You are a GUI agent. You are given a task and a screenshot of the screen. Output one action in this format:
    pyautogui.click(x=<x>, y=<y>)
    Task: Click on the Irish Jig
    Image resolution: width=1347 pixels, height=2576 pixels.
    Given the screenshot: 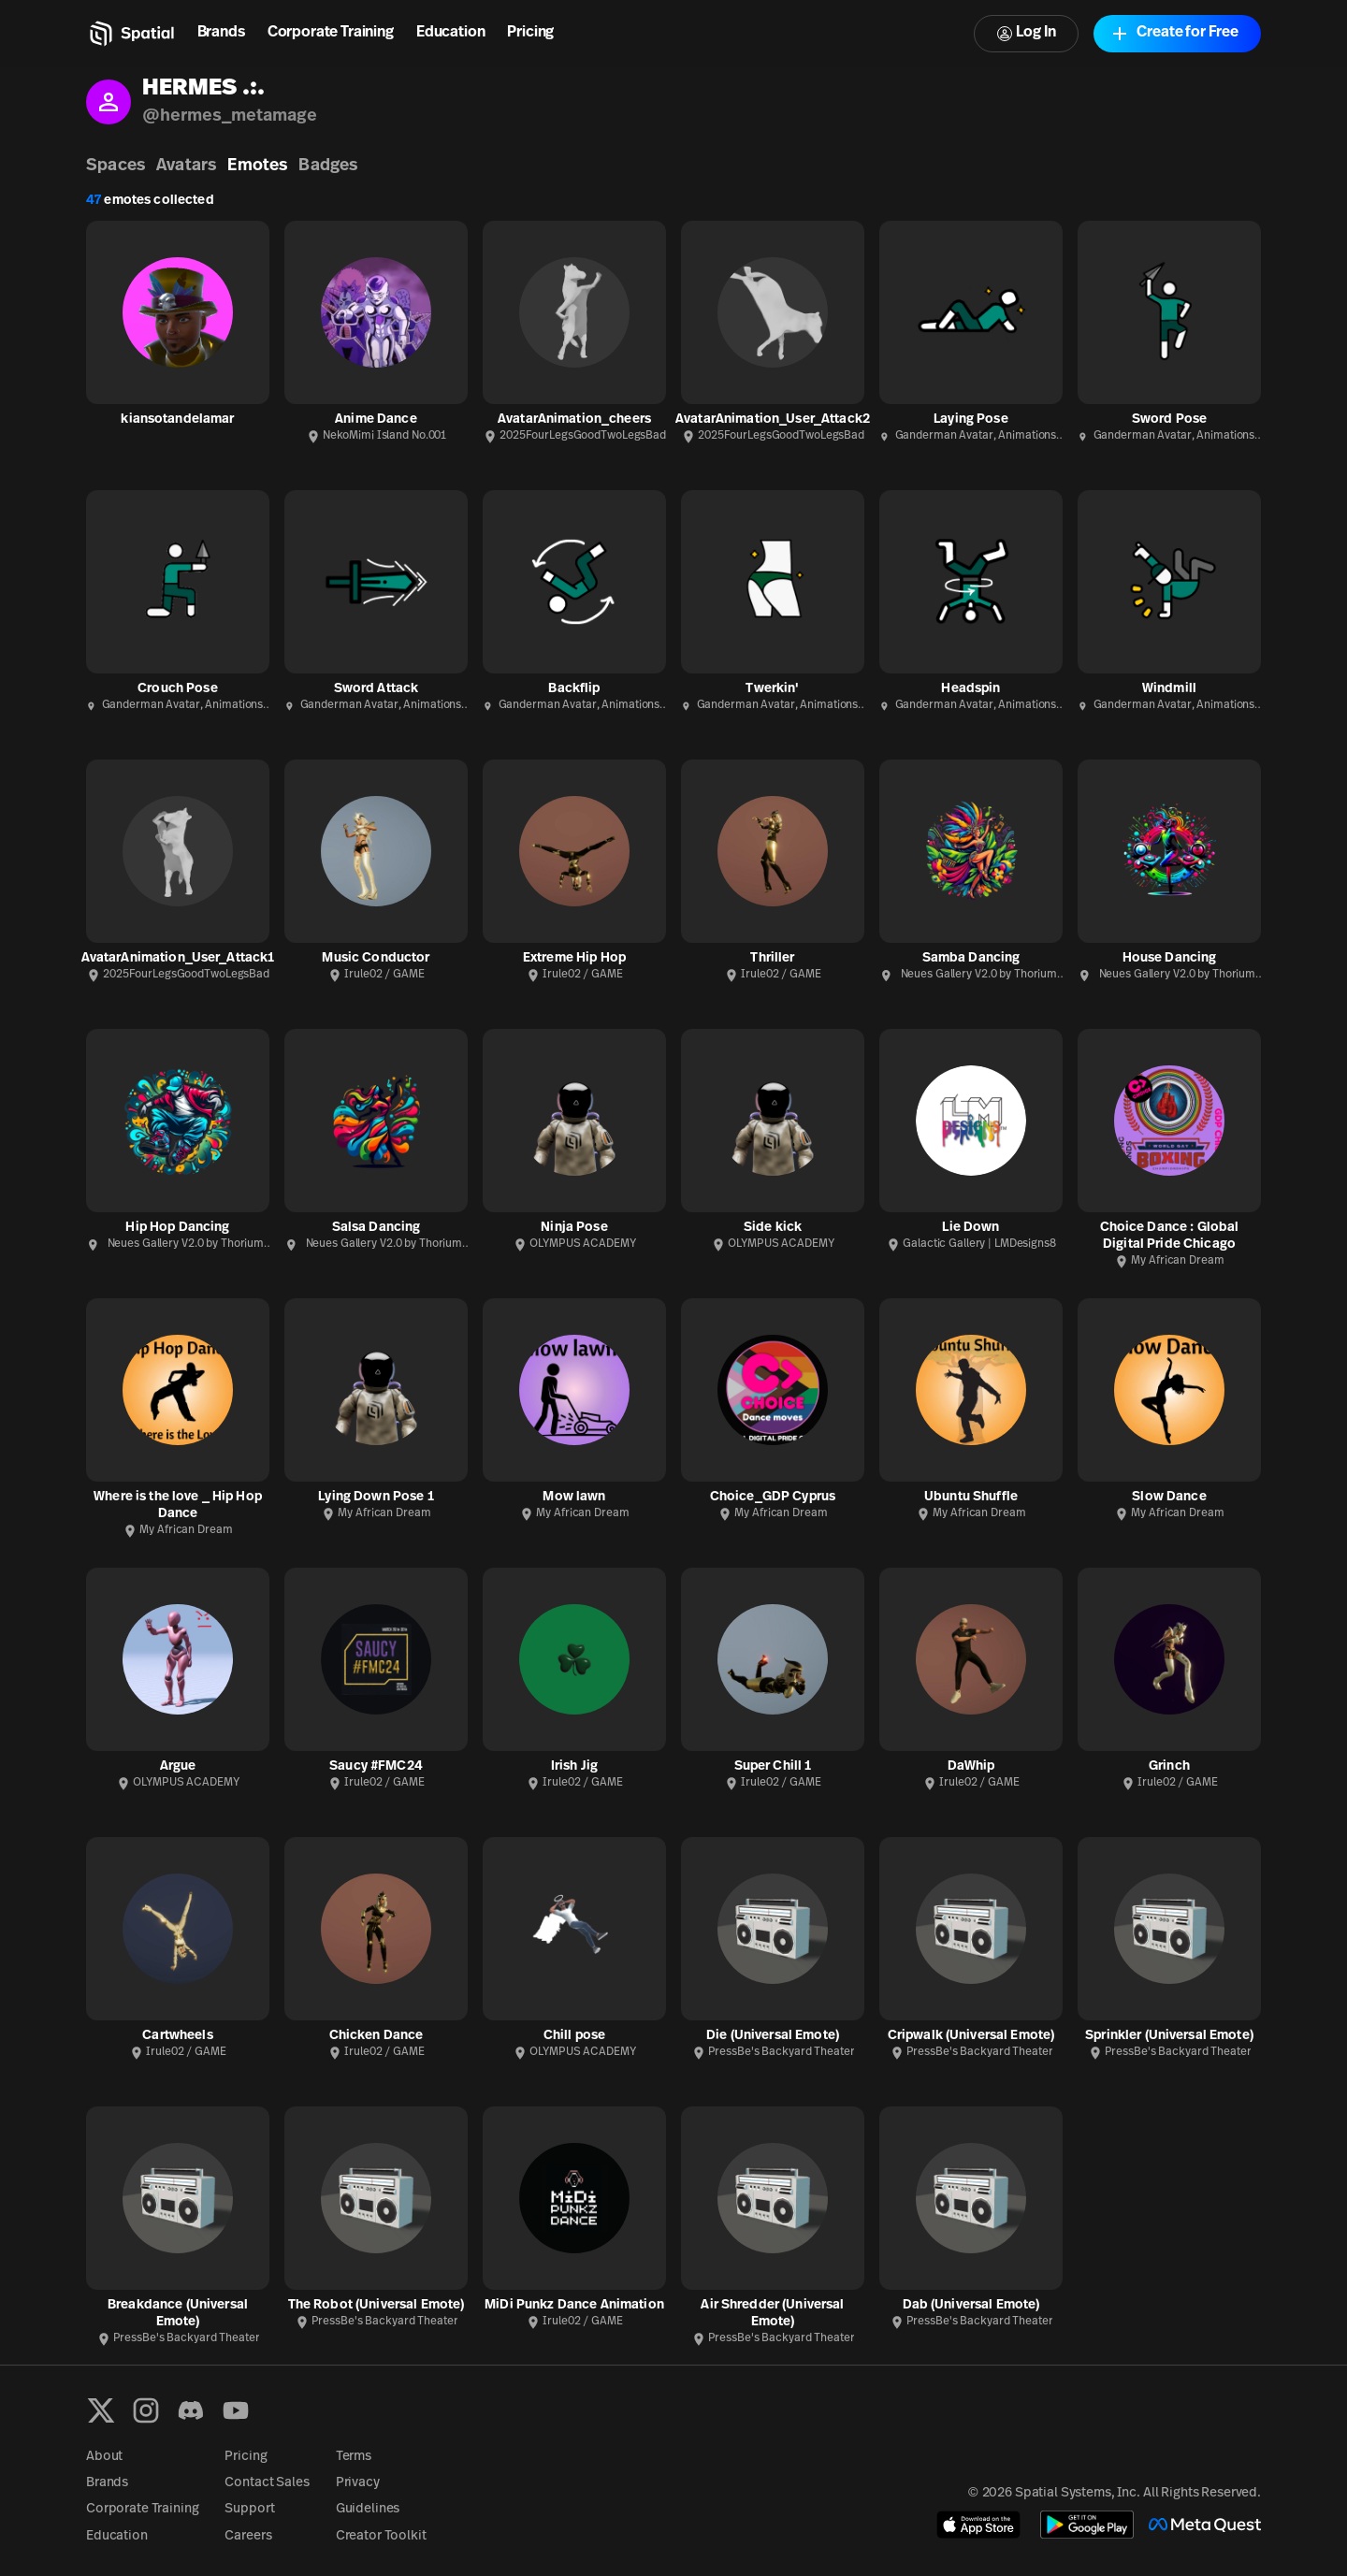 What is the action you would take?
    pyautogui.click(x=574, y=1766)
    